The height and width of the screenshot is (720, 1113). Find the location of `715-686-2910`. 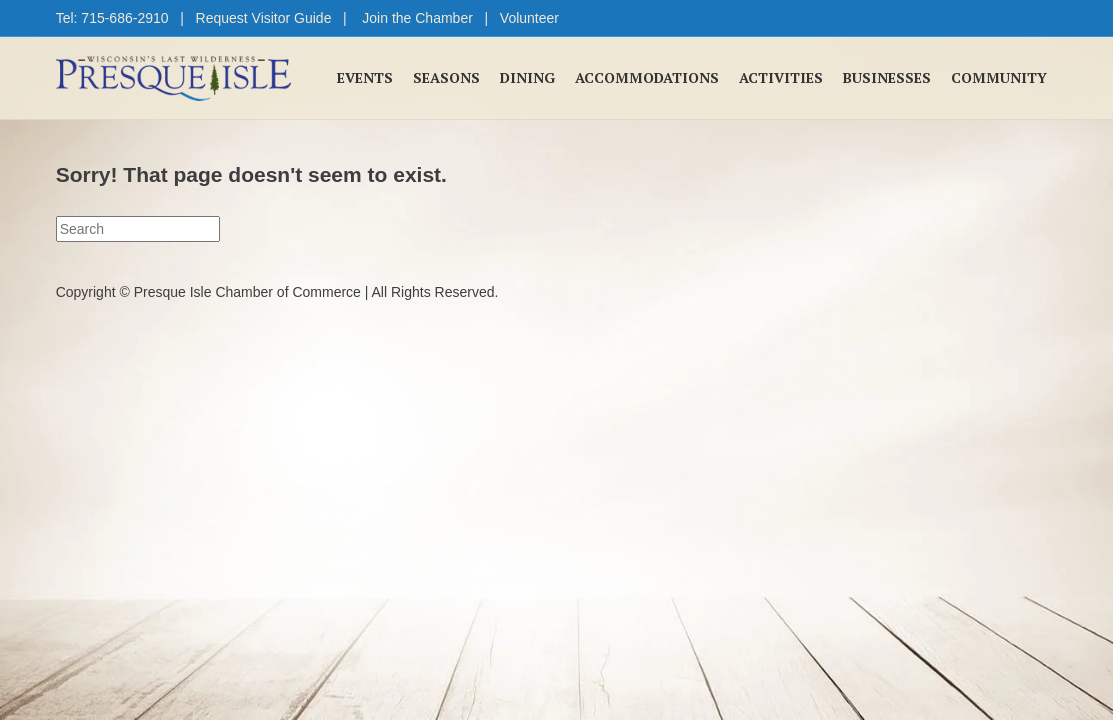

715-686-2910 is located at coordinates (124, 18).